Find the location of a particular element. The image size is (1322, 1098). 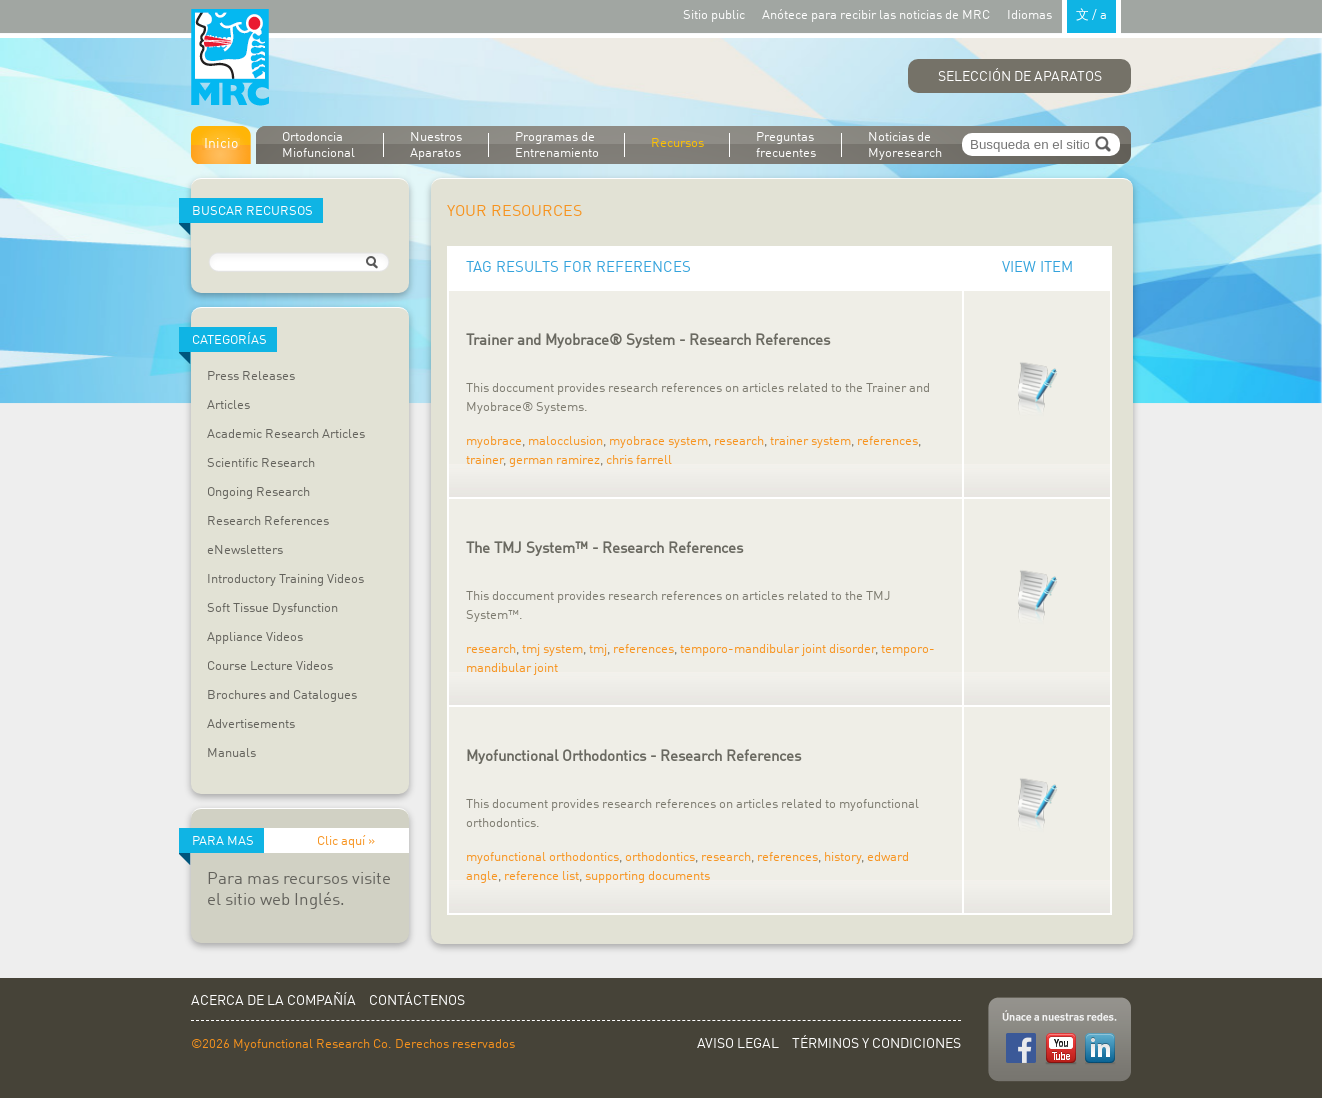

Nuestros Aparatos is located at coordinates (436, 145).